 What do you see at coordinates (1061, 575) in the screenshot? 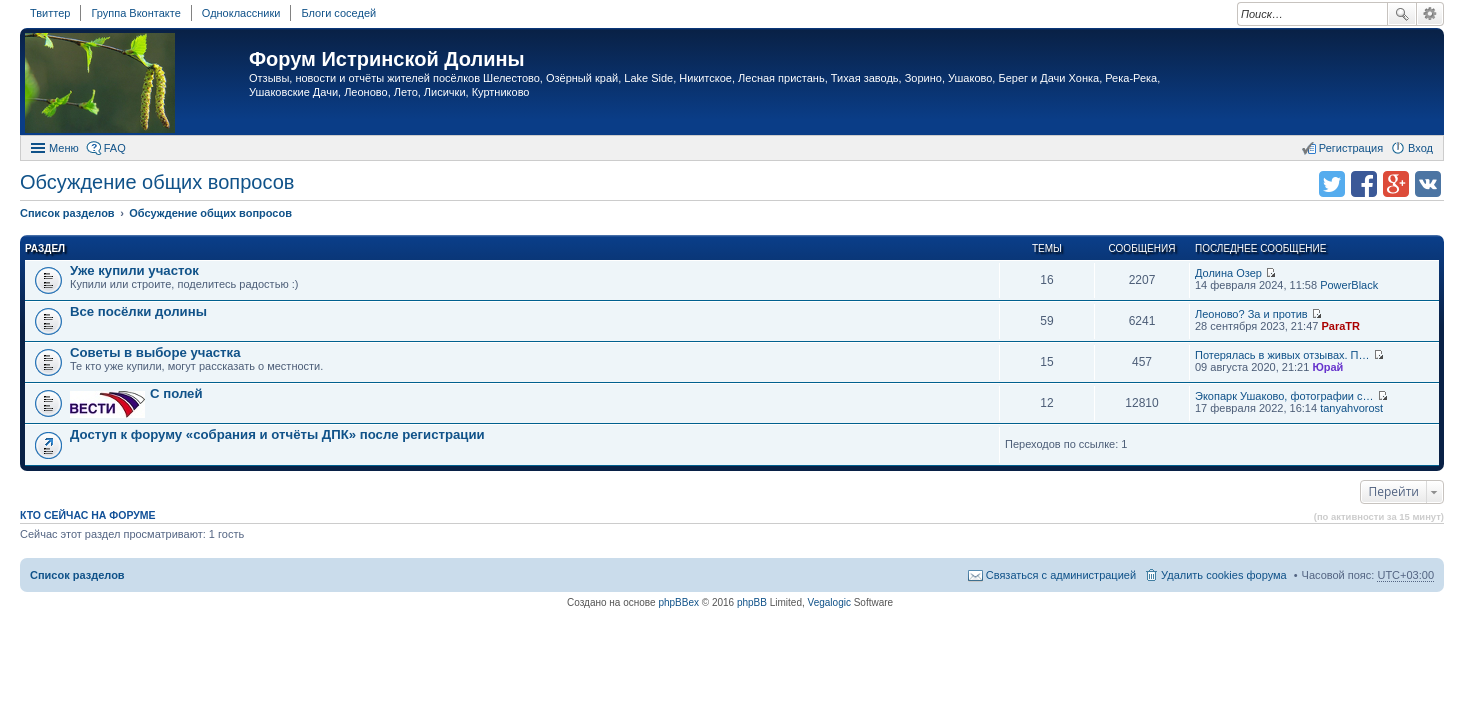
I see `Связаться с администрацией [menuitem]` at bounding box center [1061, 575].